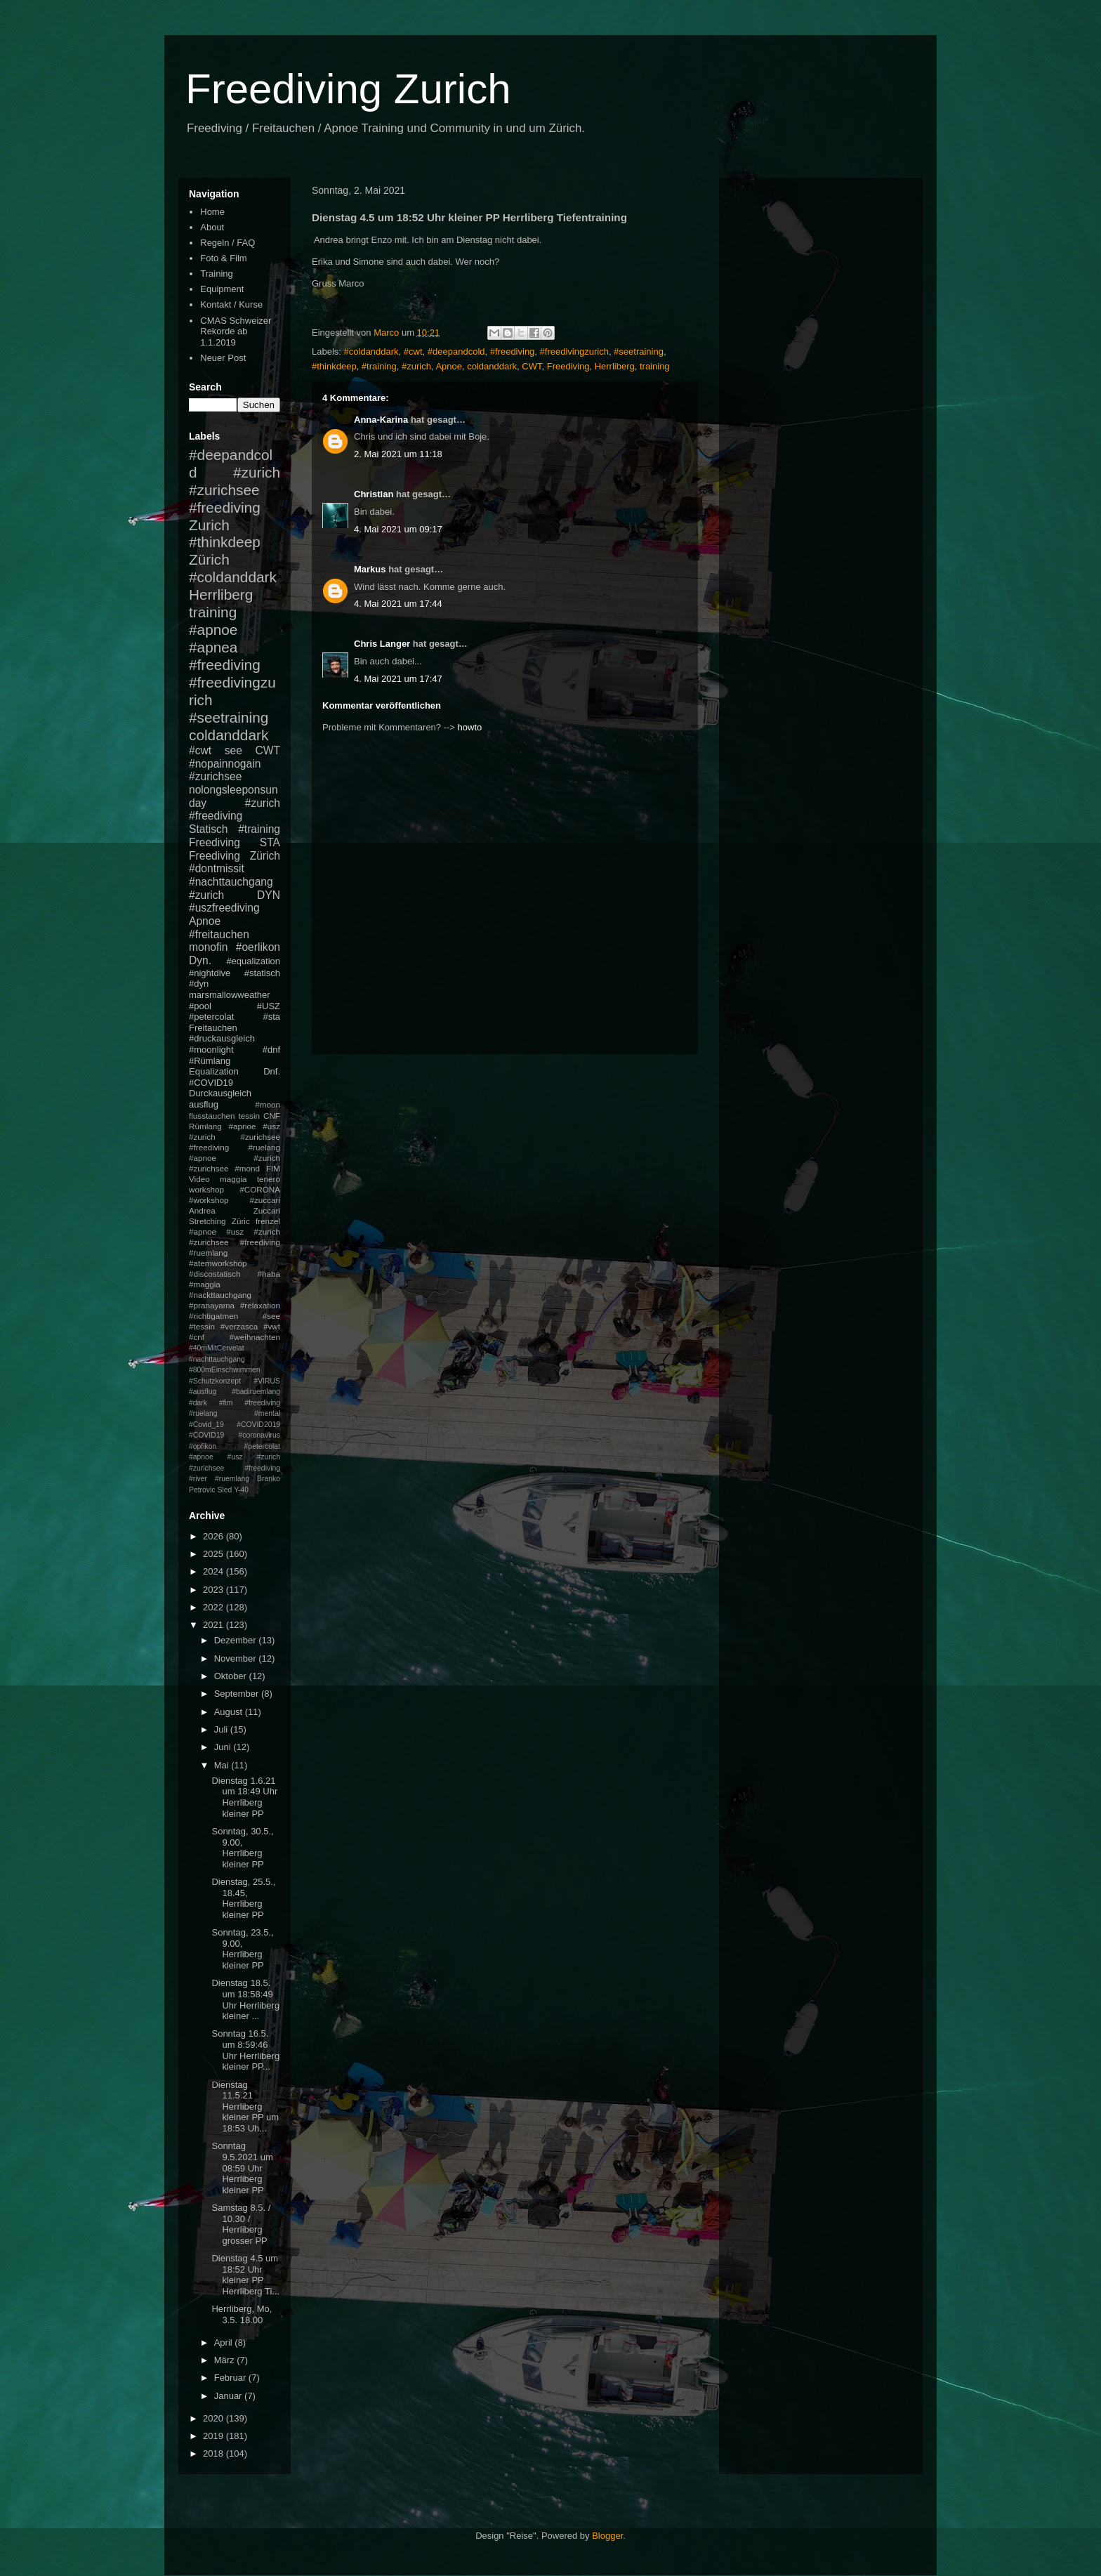 The image size is (1101, 2576). Describe the element at coordinates (234, 1457) in the screenshot. I see `#petercolat #apnoe #usz #zurich #zurichsee #freediving` at that location.